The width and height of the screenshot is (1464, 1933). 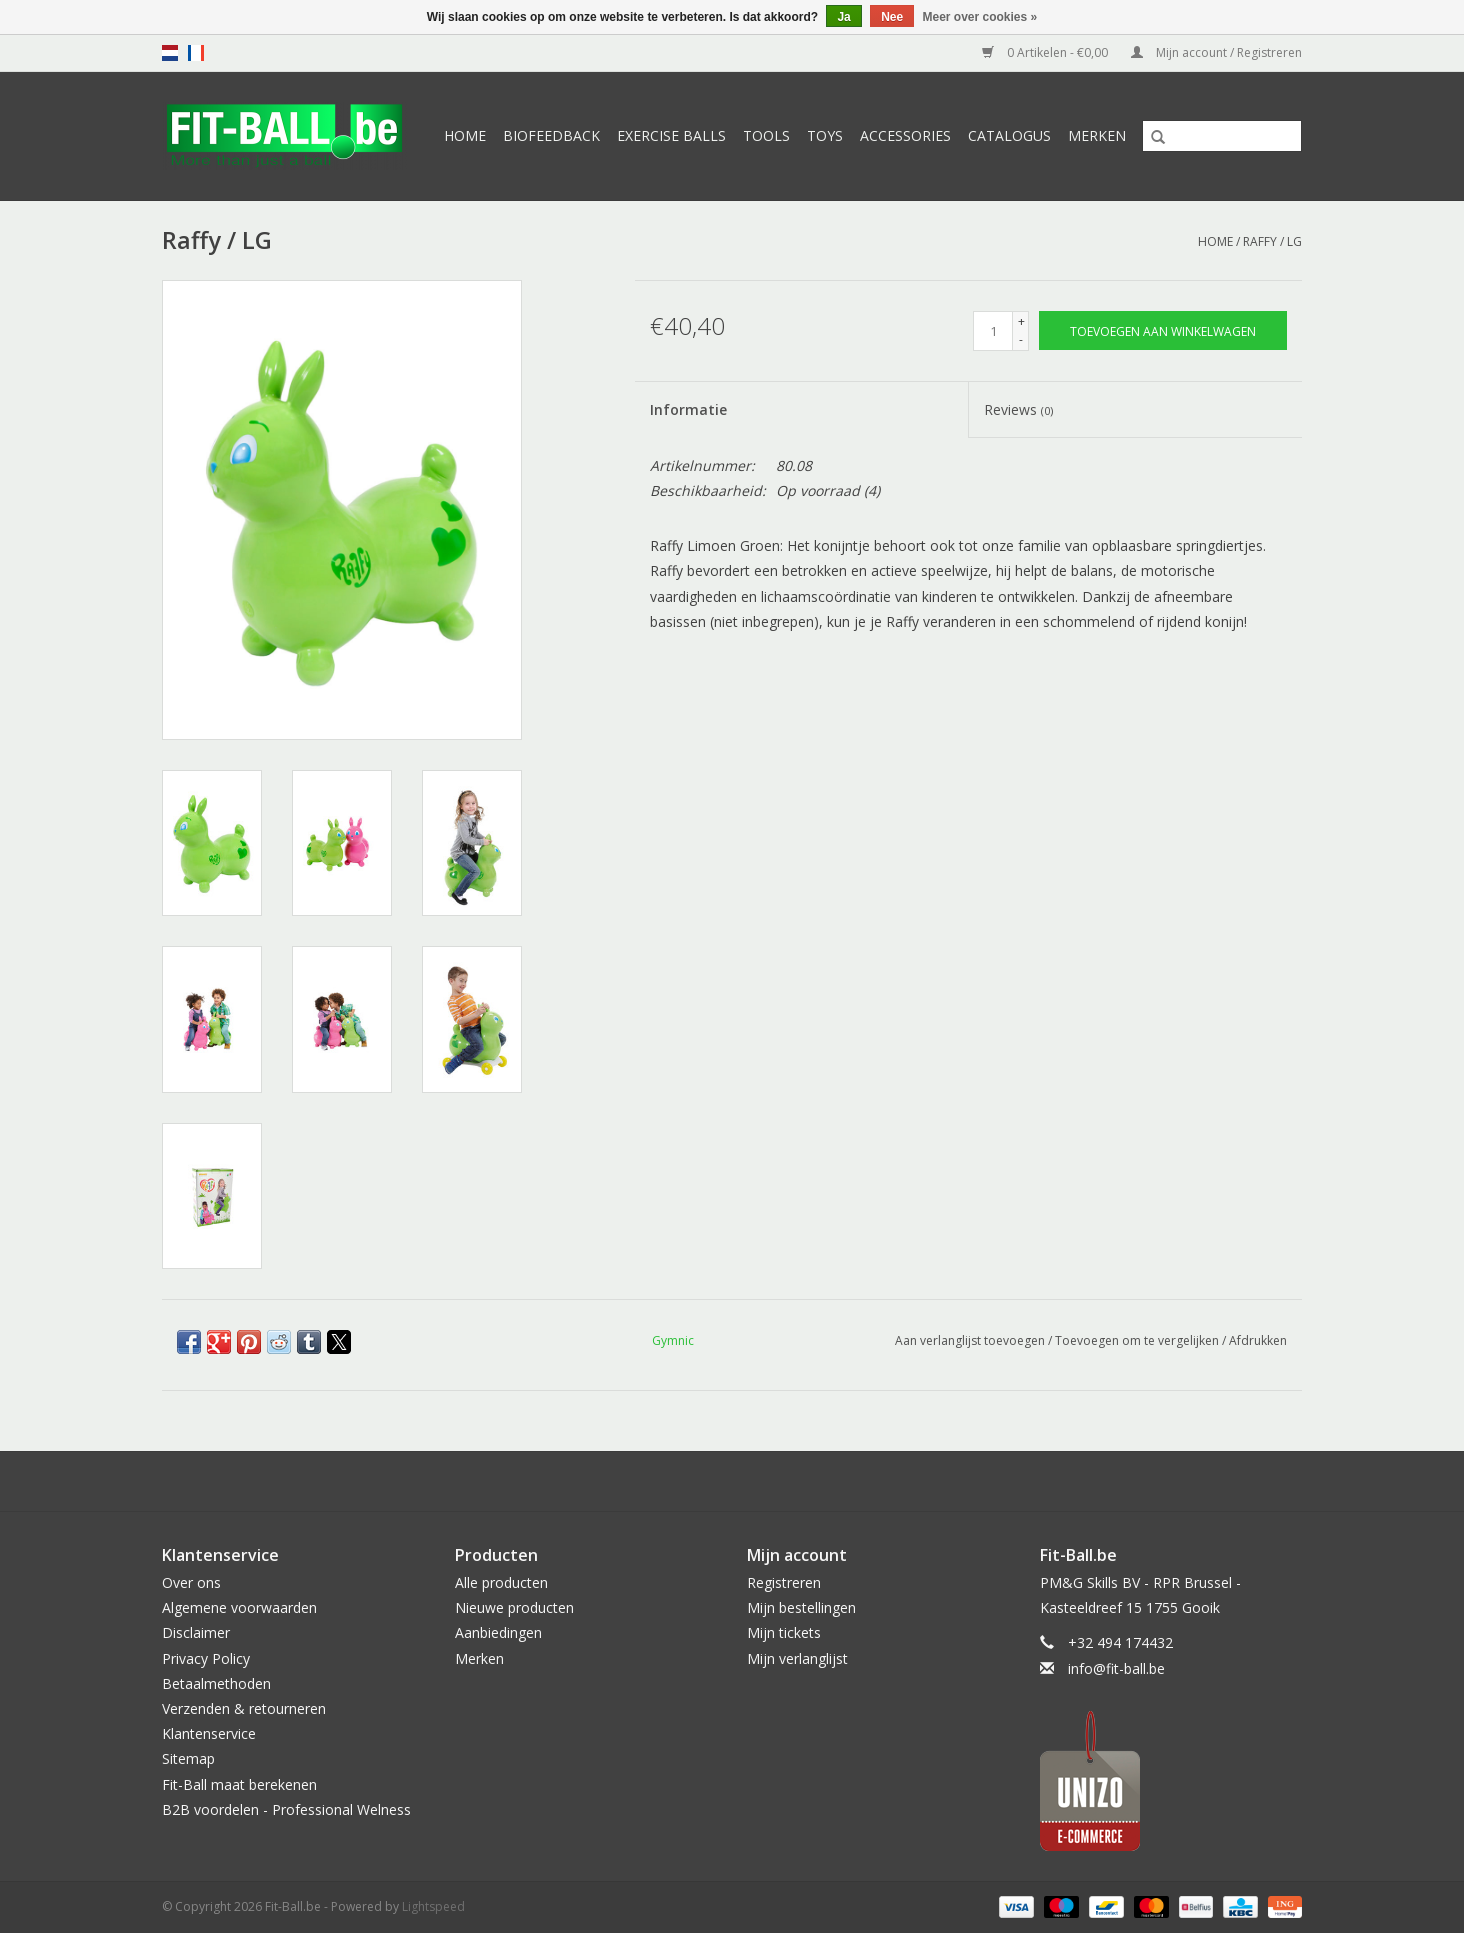 I want to click on Algemene voorwaarden, so click(x=239, y=1607).